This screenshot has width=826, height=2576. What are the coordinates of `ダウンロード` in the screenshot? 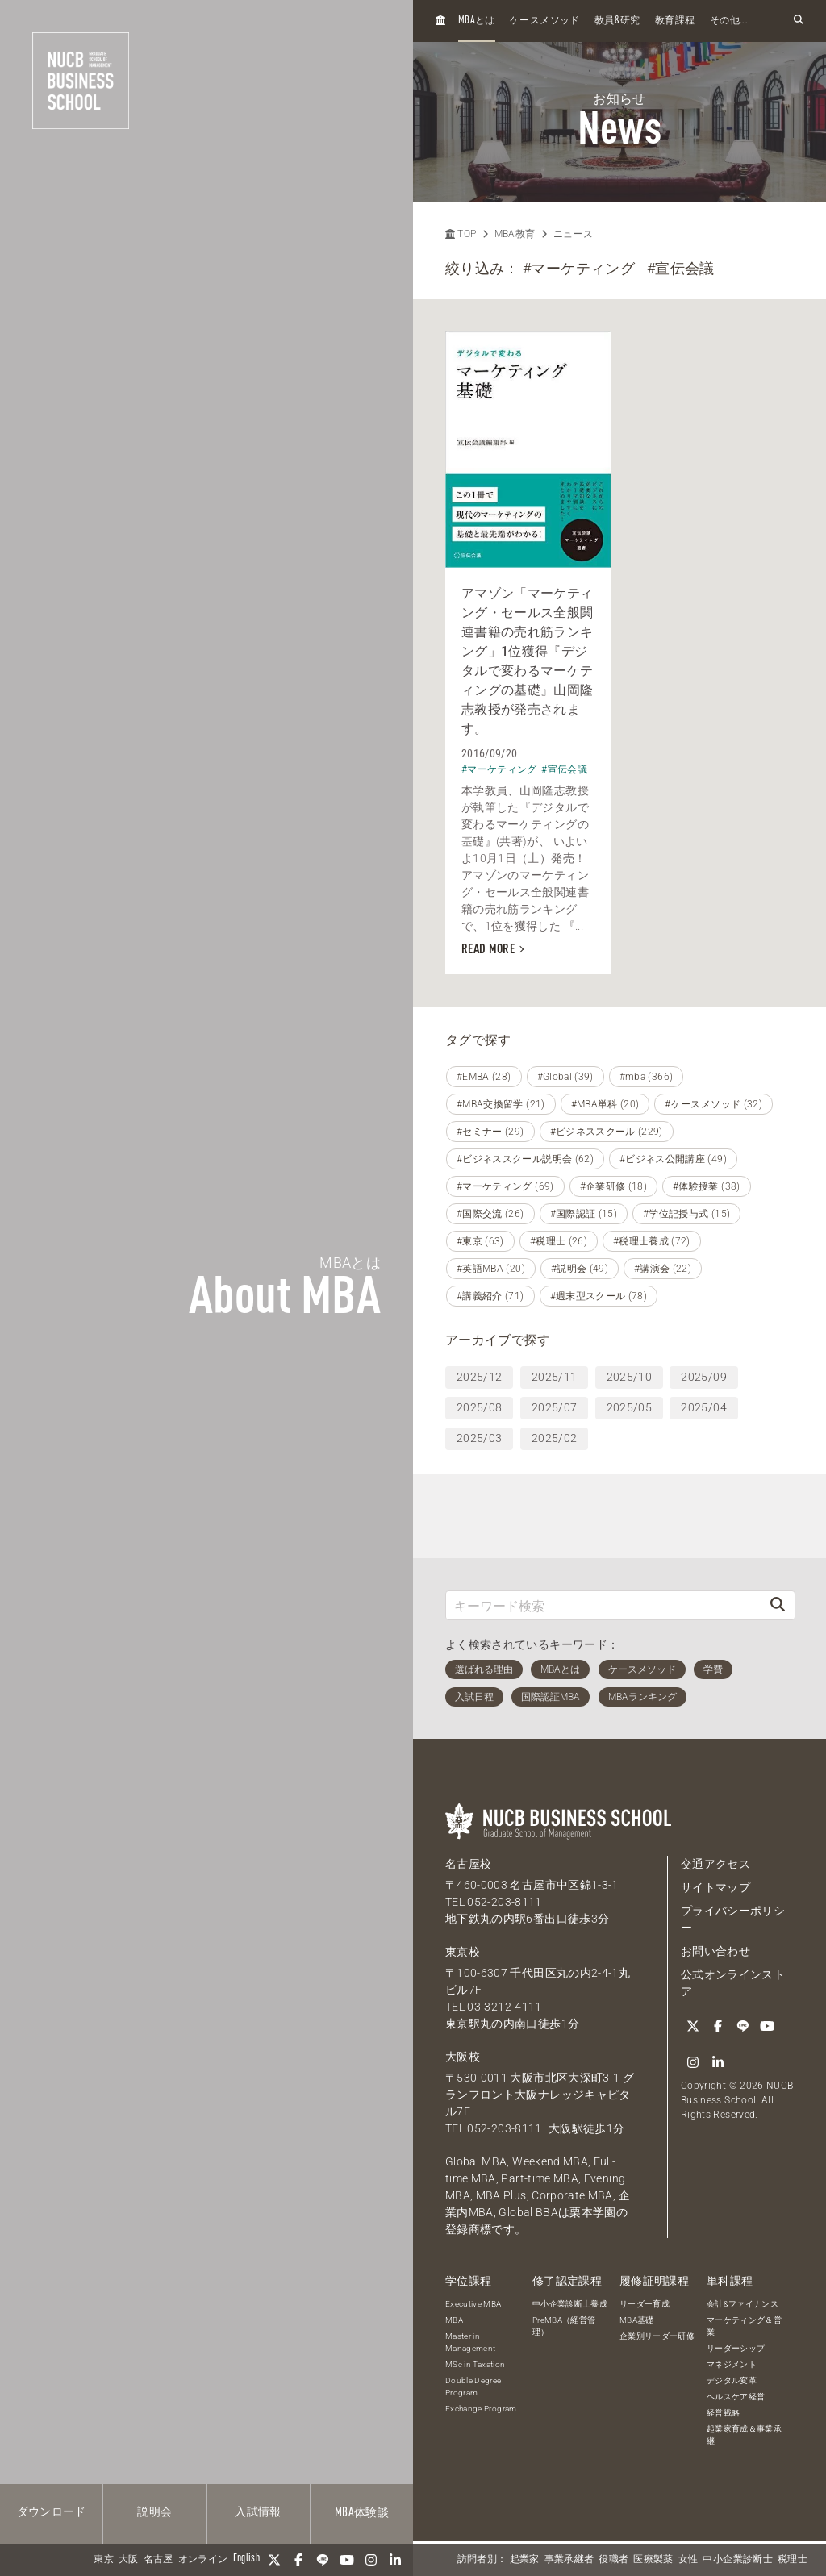 It's located at (51, 2512).